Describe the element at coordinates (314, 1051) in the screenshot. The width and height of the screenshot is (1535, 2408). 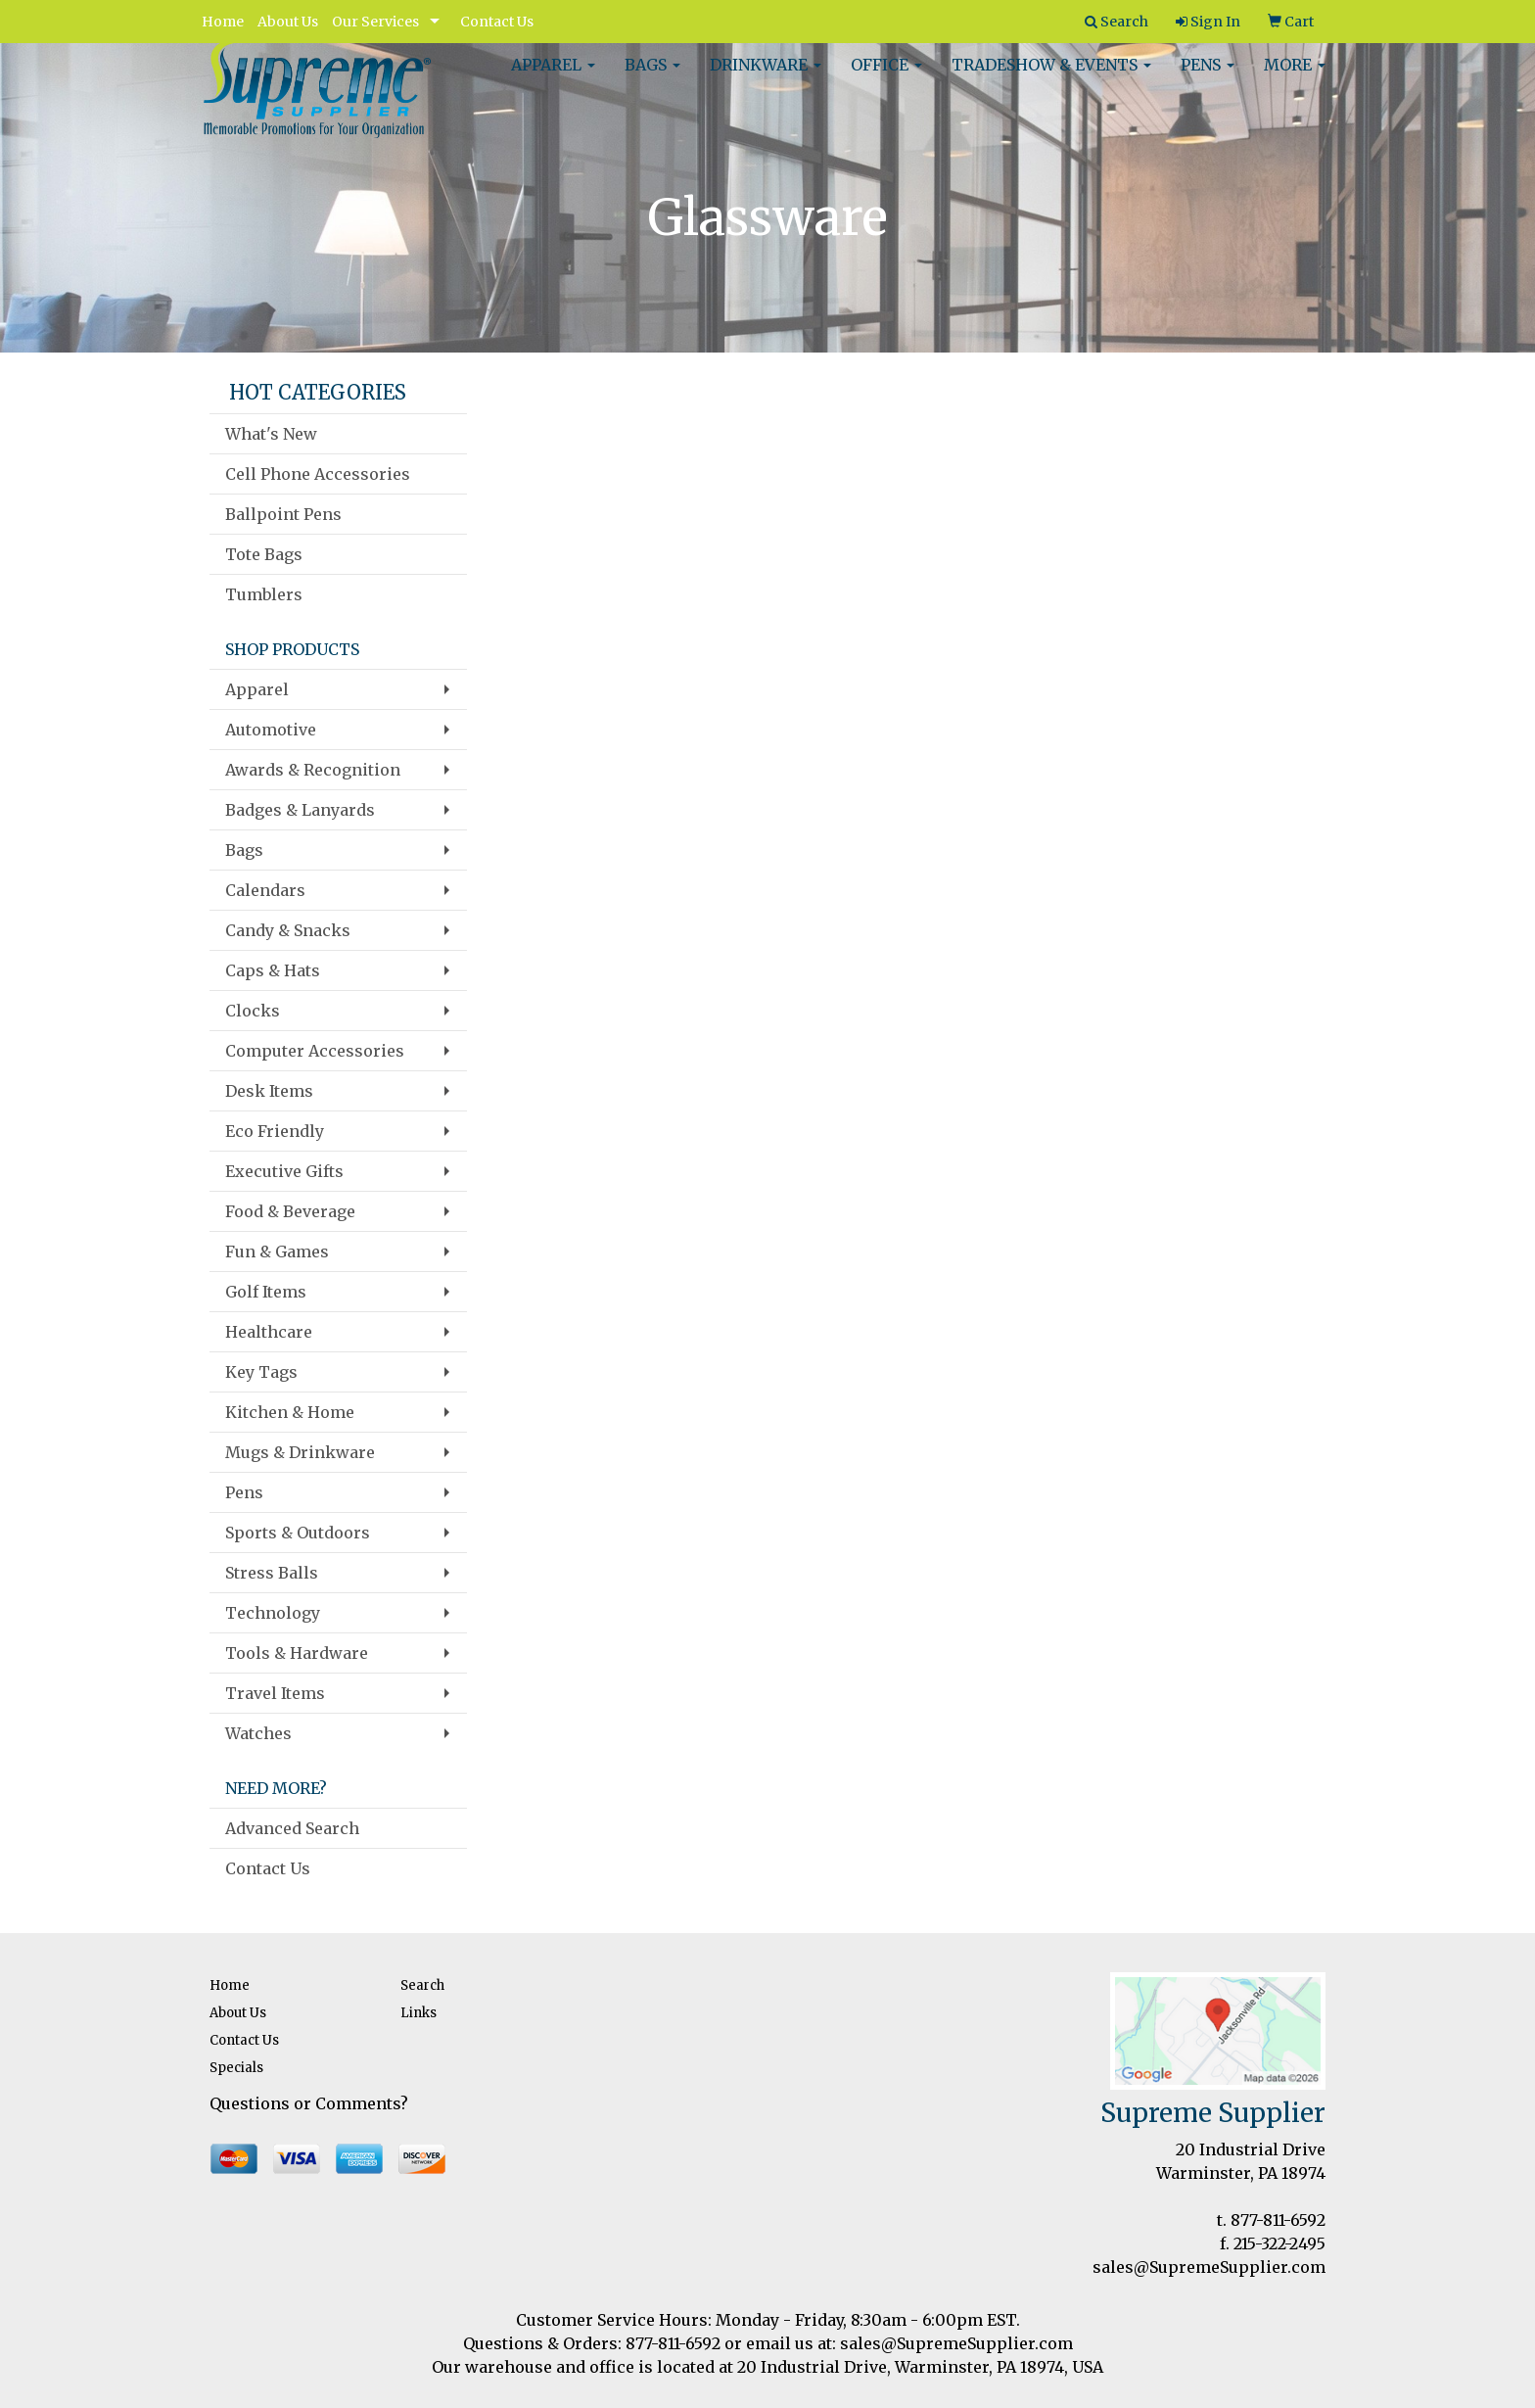
I see `Computer Accessories` at that location.